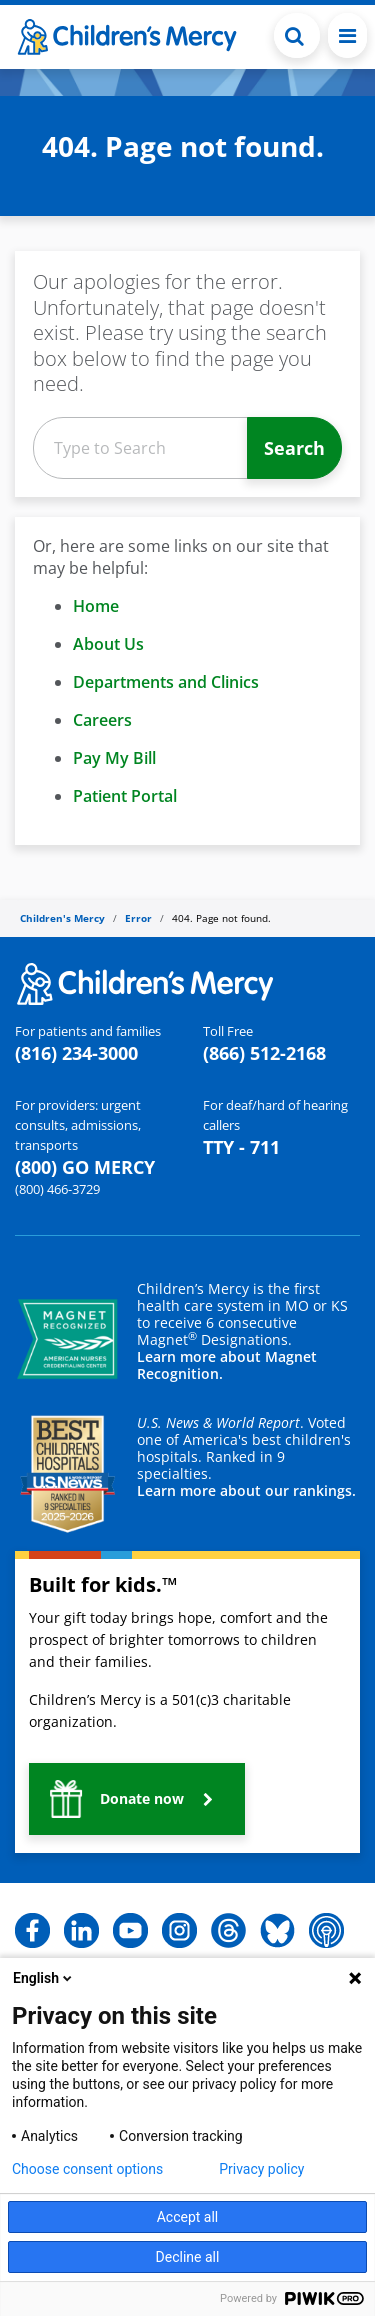 This screenshot has height=2316, width=375. I want to click on Decline all, so click(188, 2257).